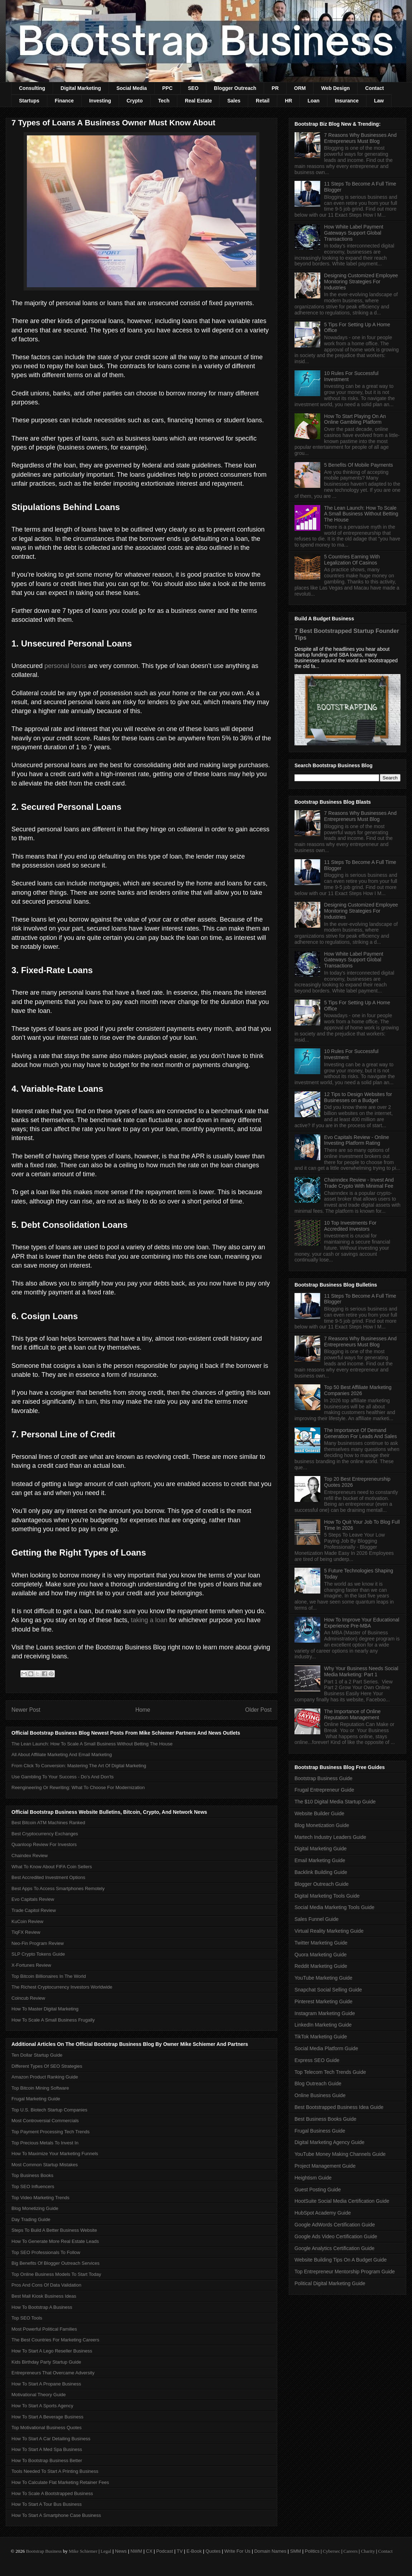 This screenshot has height=2576, width=412. What do you see at coordinates (334, 2248) in the screenshot?
I see `Google Analytics Certification Guide` at bounding box center [334, 2248].